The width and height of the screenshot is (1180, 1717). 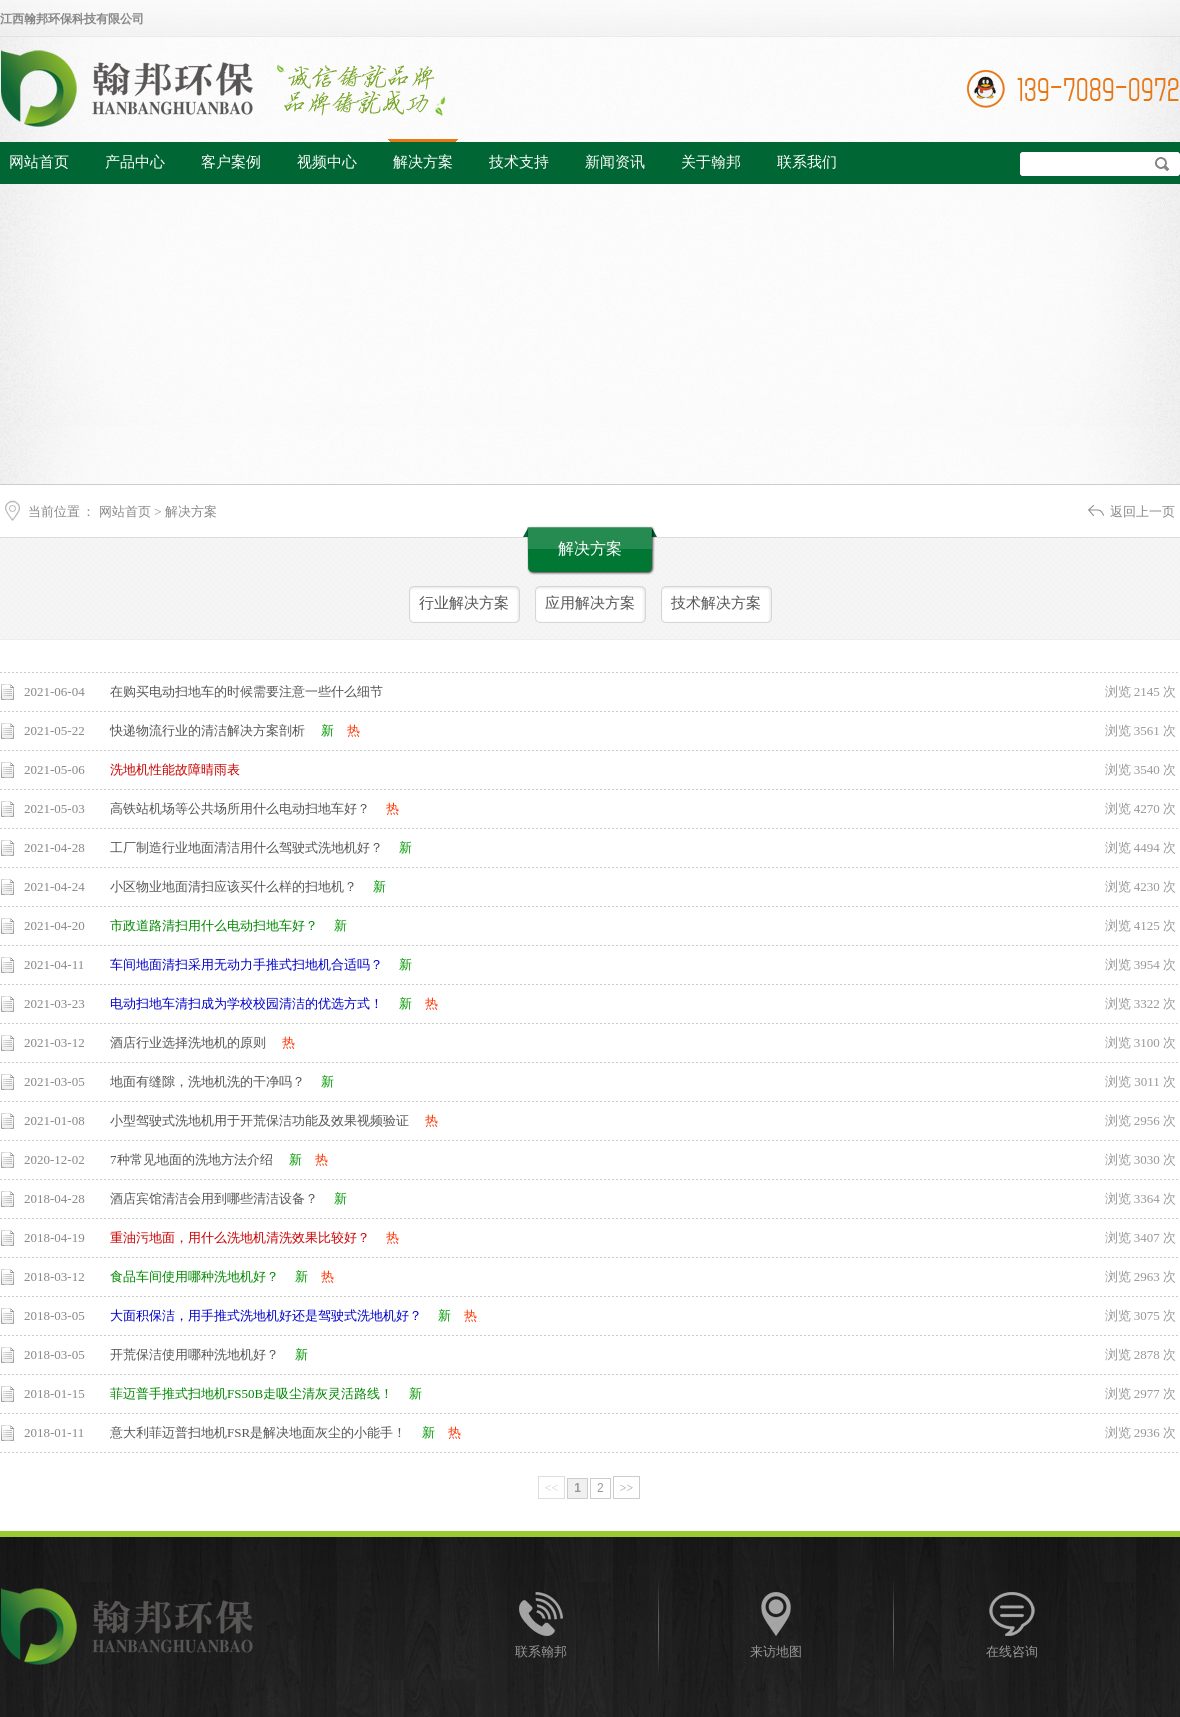 What do you see at coordinates (259, 1120) in the screenshot?
I see `小型驾驶式洗地机用于开荒保洁功能及效果视频验证` at bounding box center [259, 1120].